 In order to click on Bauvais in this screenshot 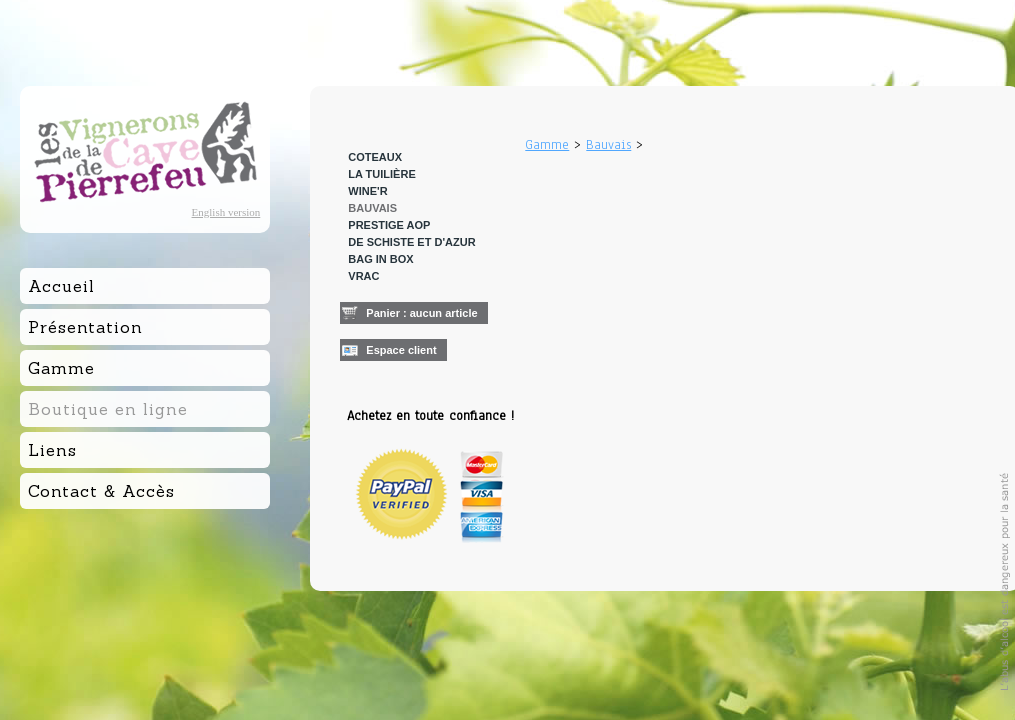, I will do `click(372, 208)`.